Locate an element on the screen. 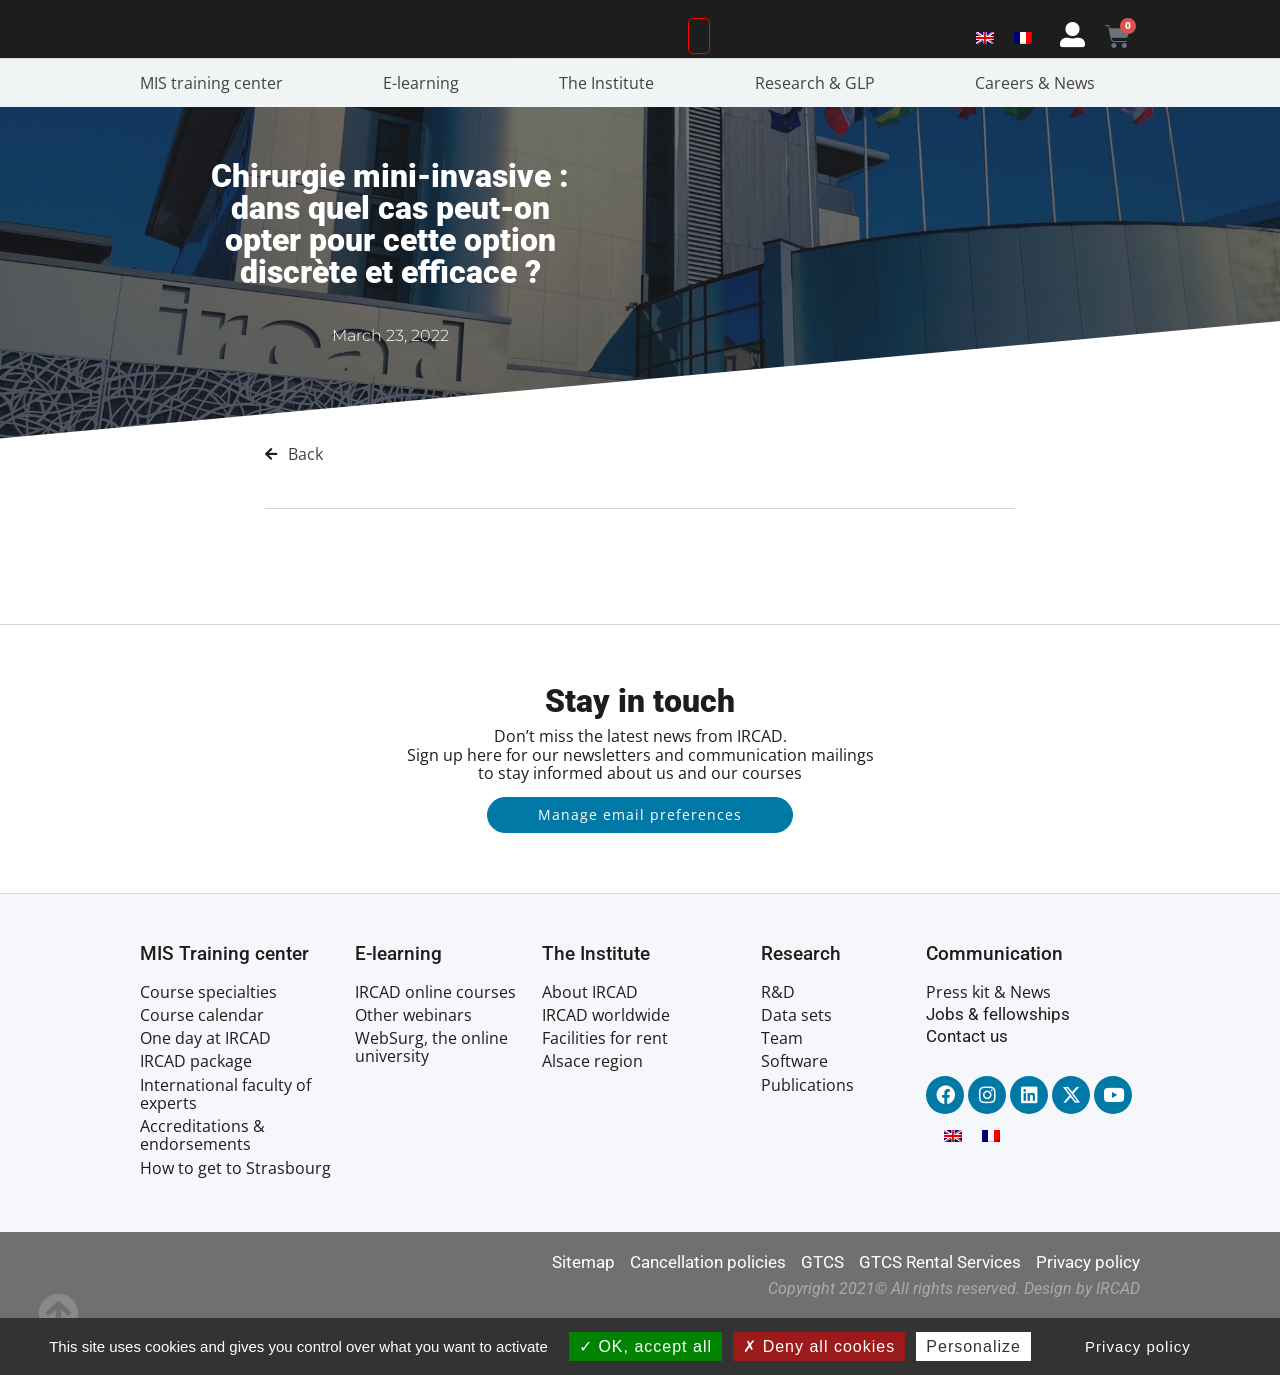 The image size is (1280, 1375). E-learning is located at coordinates (426, 140).